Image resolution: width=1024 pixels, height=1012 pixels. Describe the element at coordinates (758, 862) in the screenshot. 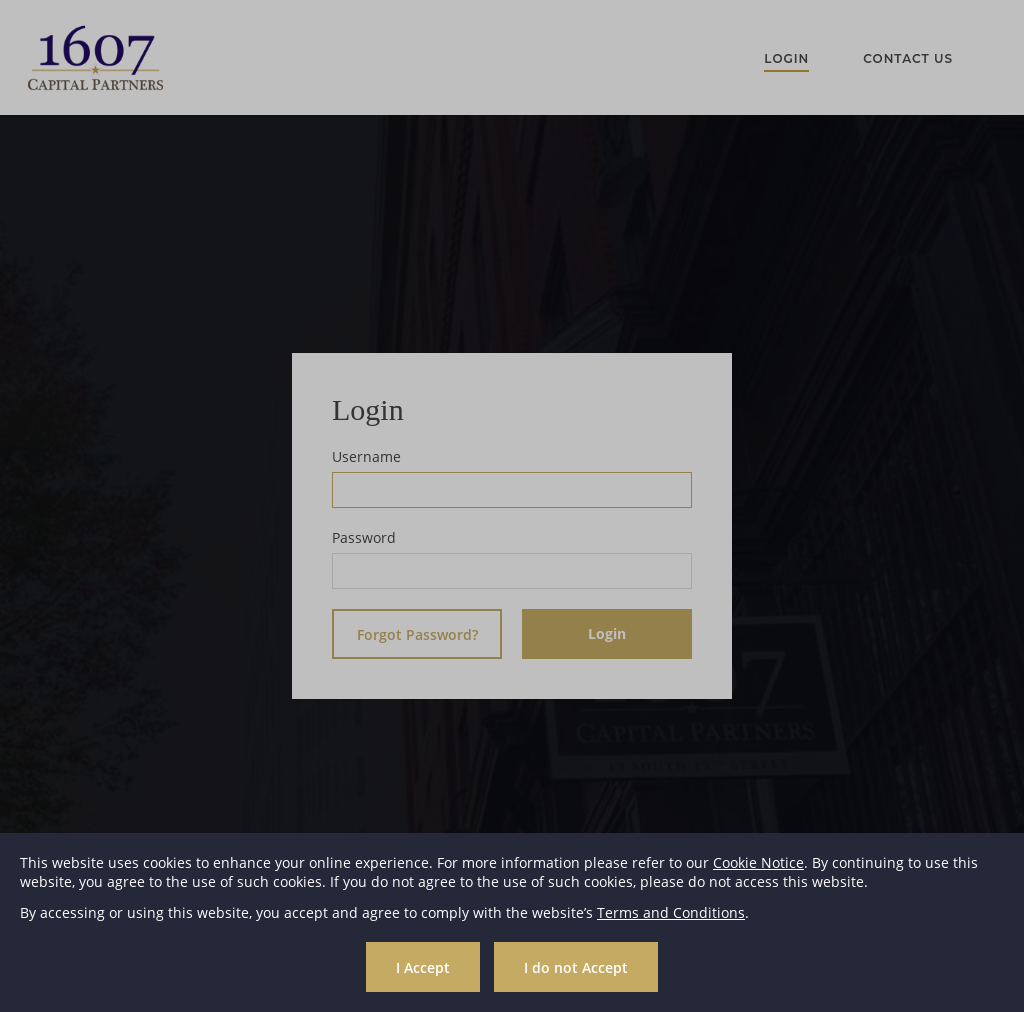

I see `Cookie Notice` at that location.